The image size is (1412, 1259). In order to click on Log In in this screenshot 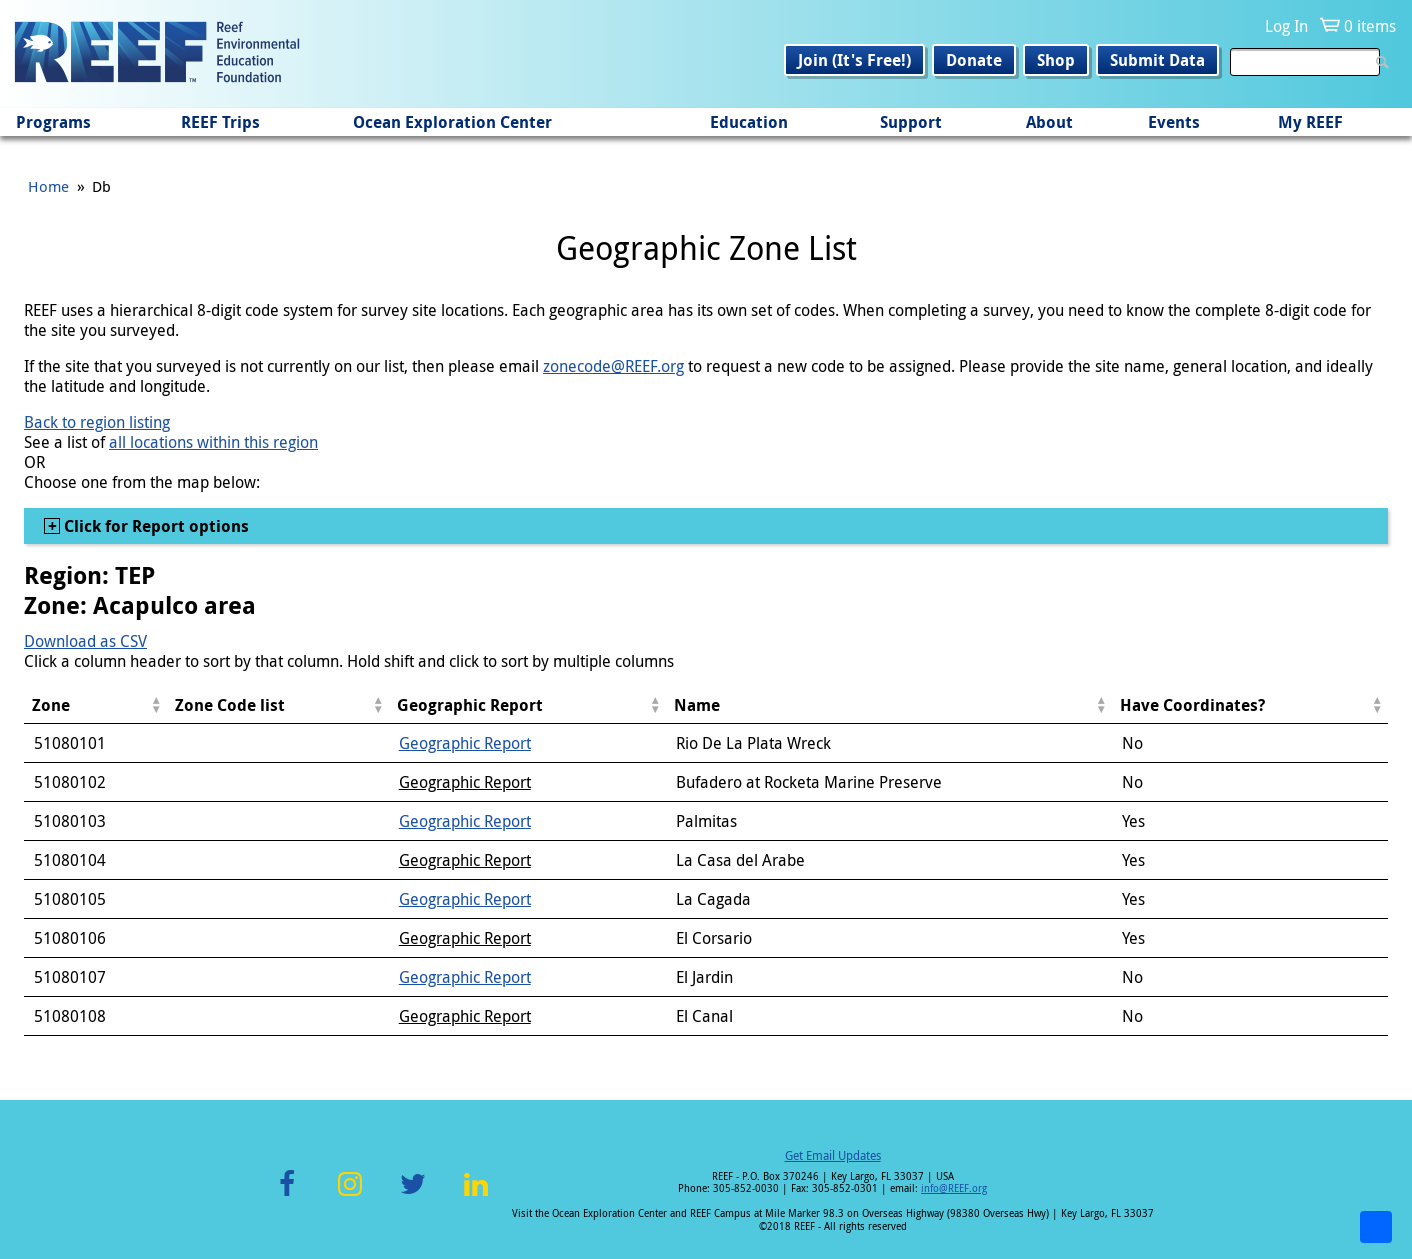, I will do `click(1286, 26)`.